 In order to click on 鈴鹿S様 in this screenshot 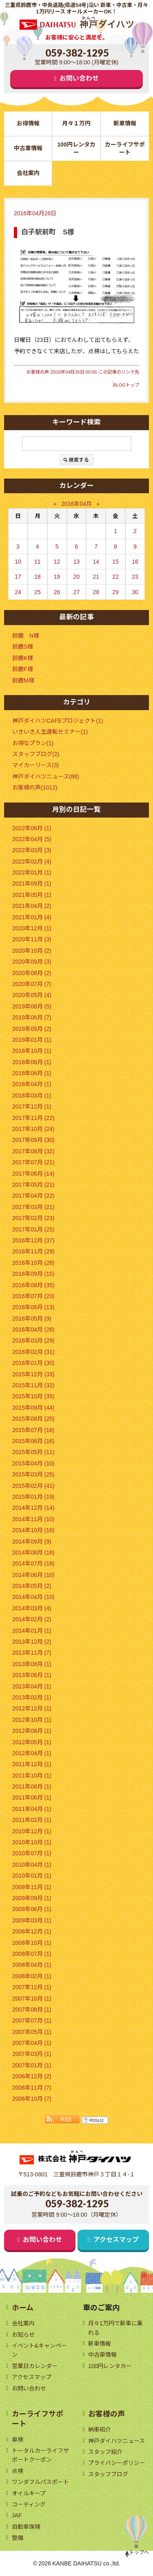, I will do `click(22, 646)`.